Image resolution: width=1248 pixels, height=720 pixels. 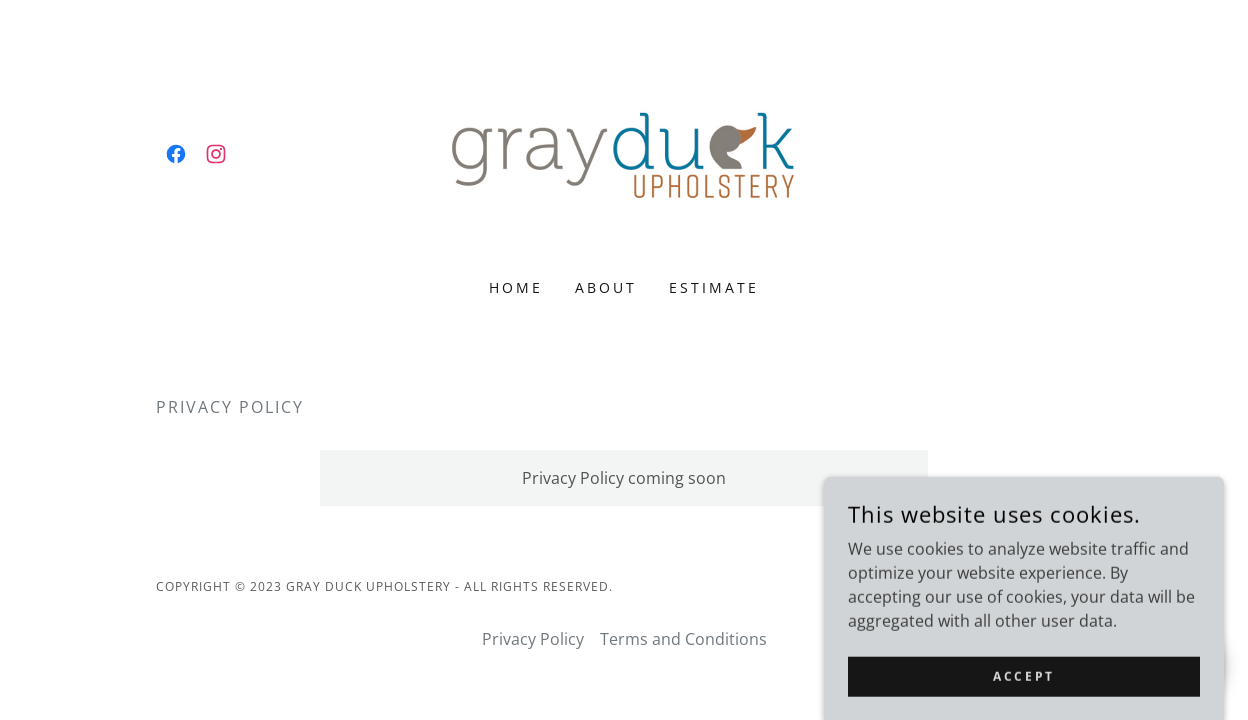 What do you see at coordinates (533, 639) in the screenshot?
I see `Privacy Policy [link]` at bounding box center [533, 639].